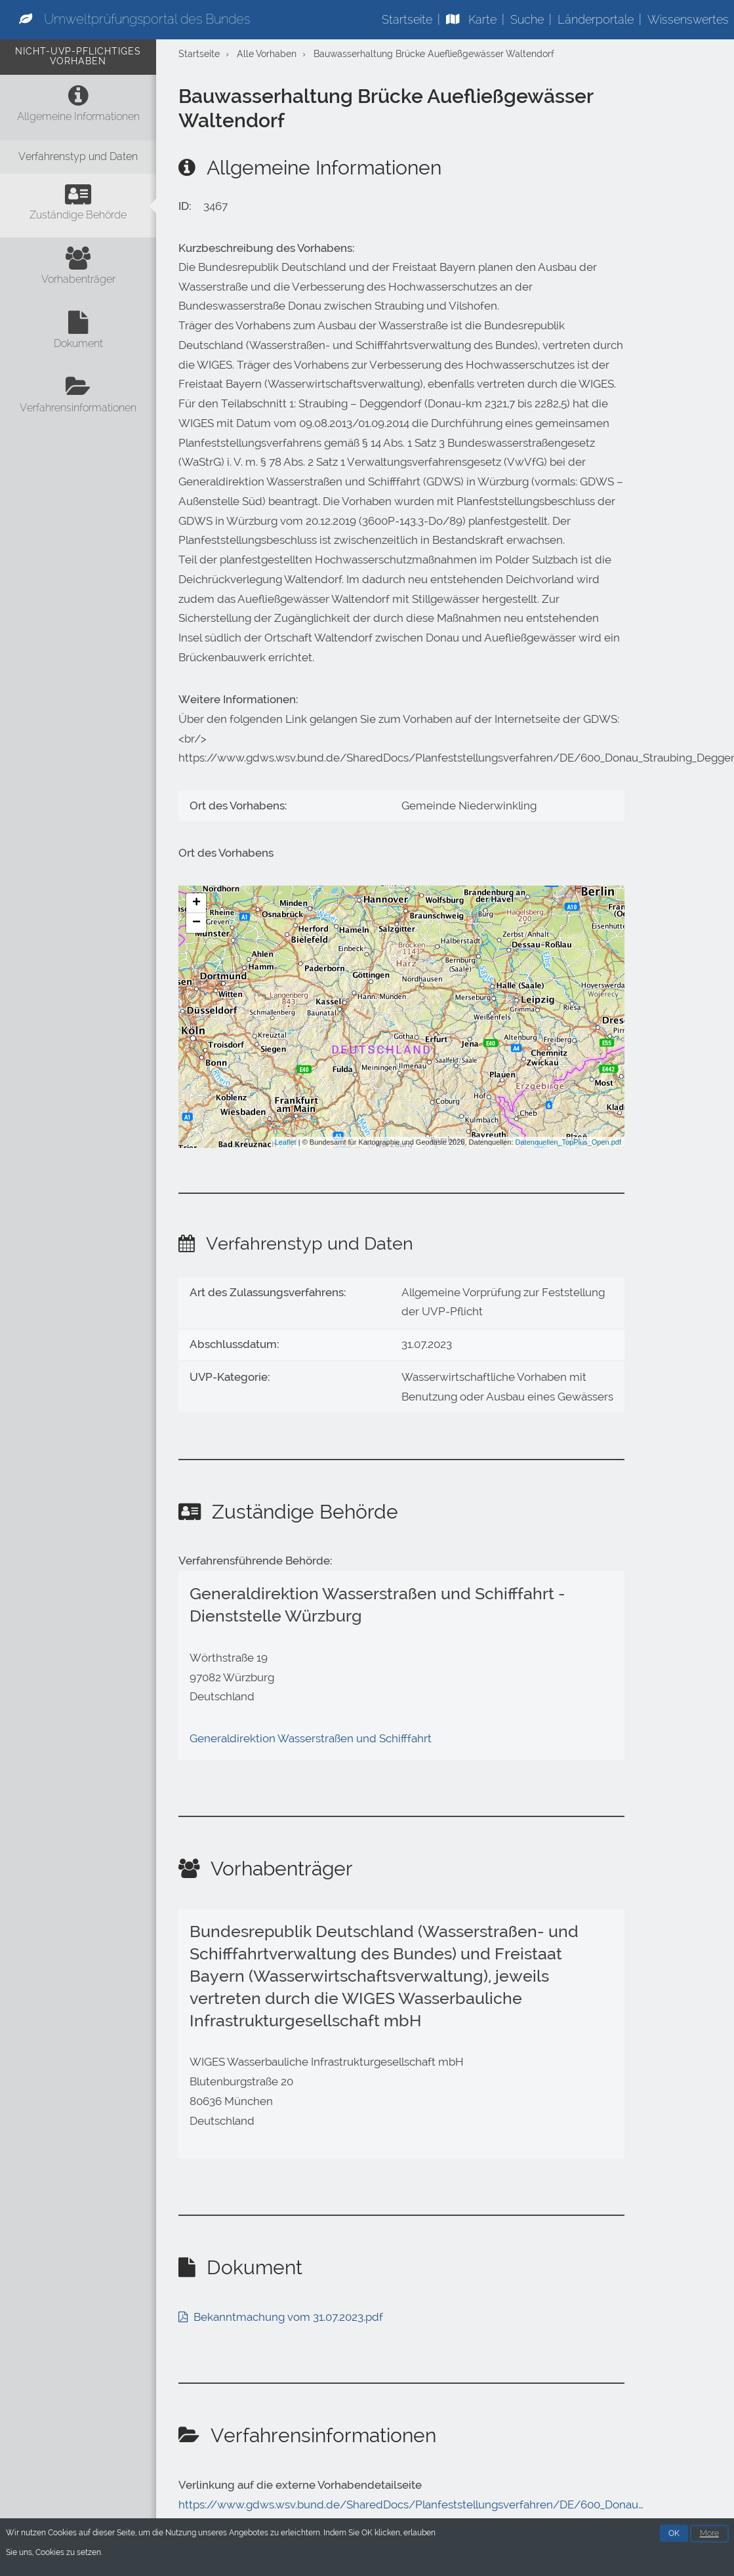 Image resolution: width=734 pixels, height=2576 pixels. Describe the element at coordinates (709, 2534) in the screenshot. I see `More` at that location.